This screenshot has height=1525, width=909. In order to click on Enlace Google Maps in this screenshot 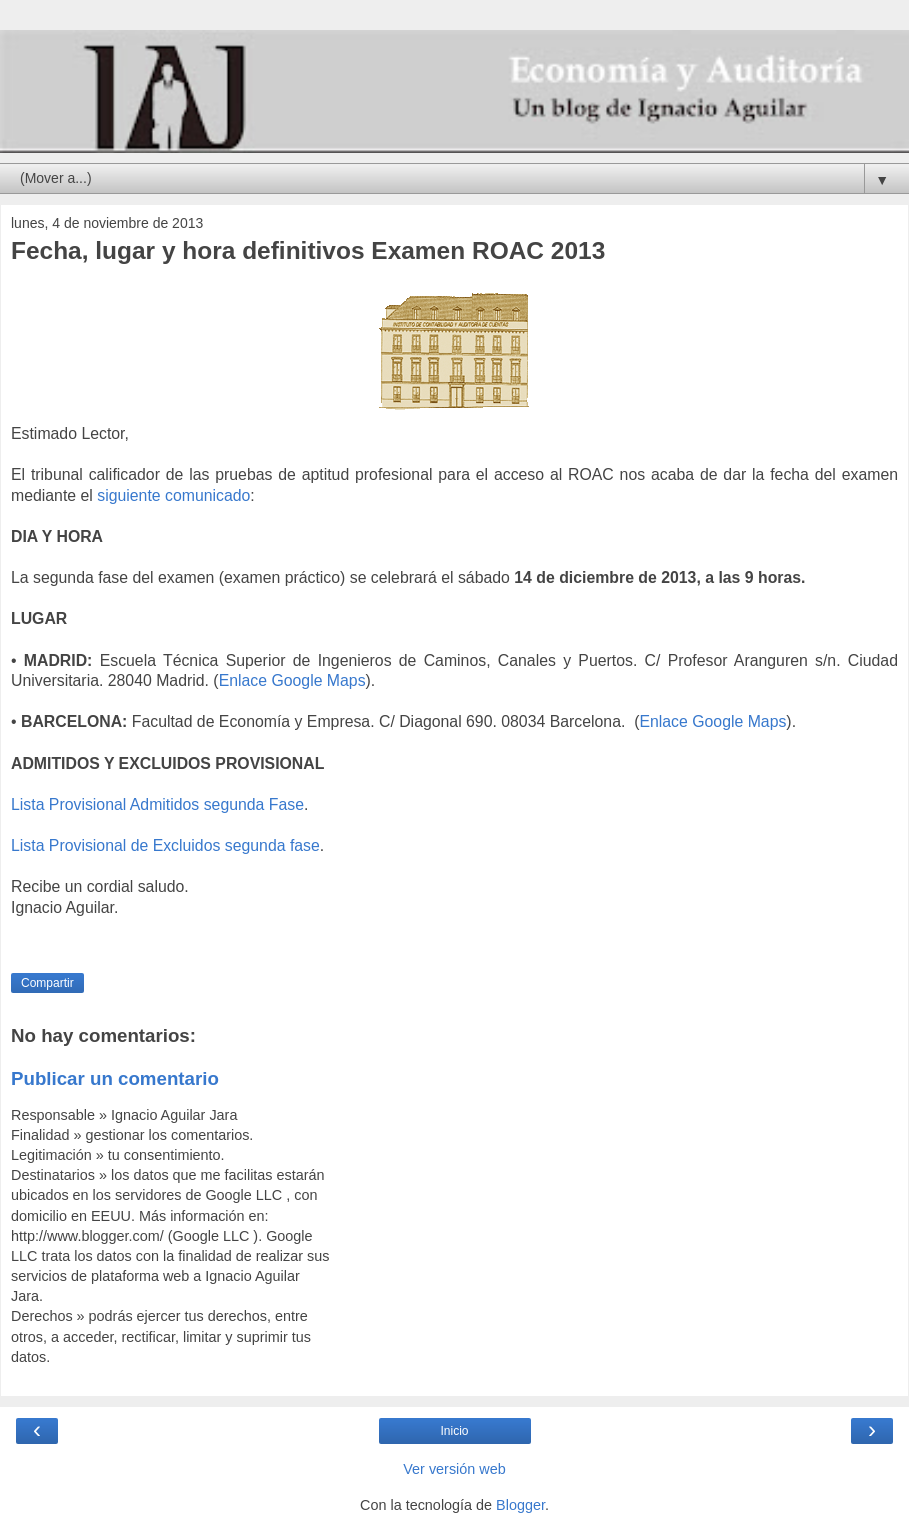, I will do `click(292, 680)`.